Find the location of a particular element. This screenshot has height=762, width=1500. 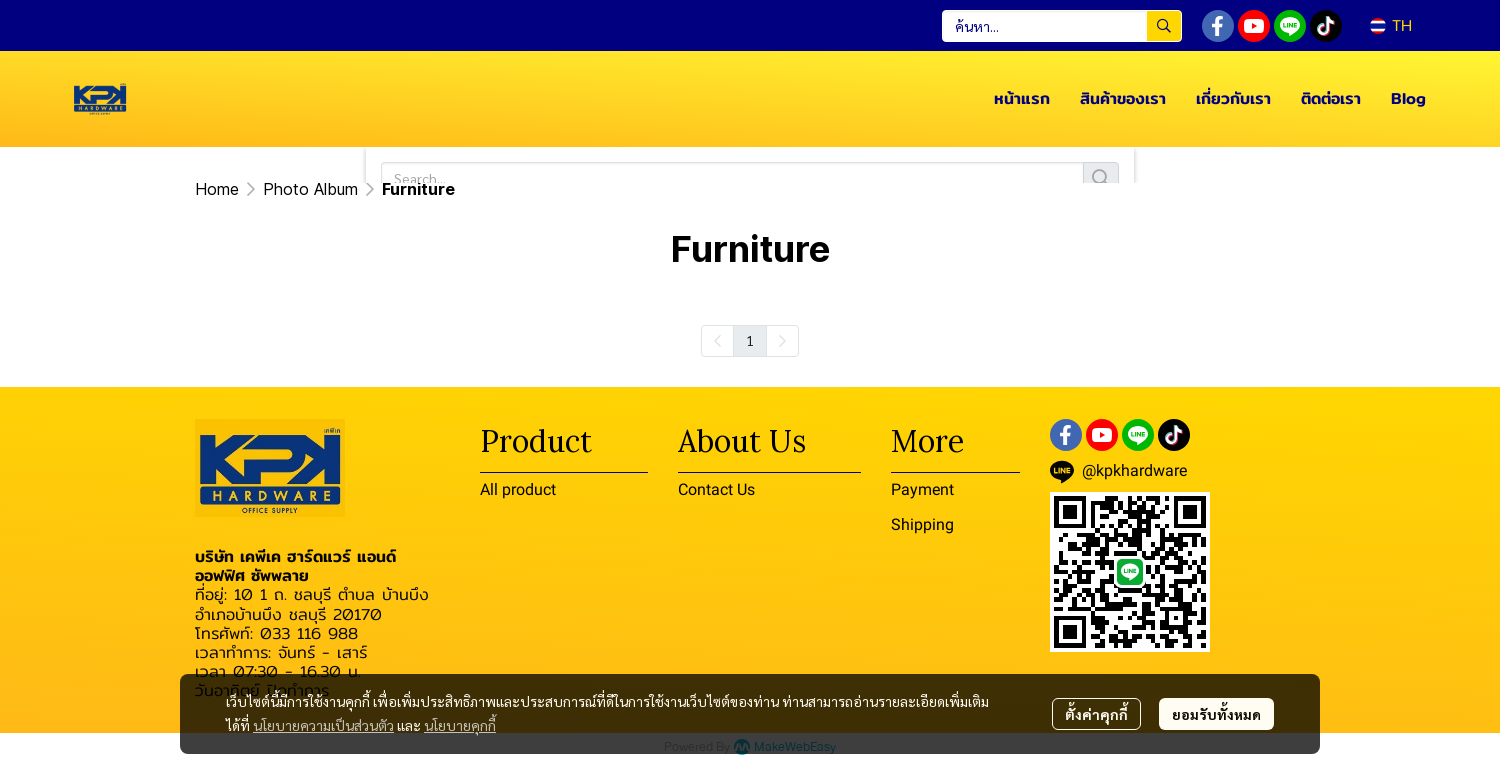

[button] is located at coordinates (1062, 26).